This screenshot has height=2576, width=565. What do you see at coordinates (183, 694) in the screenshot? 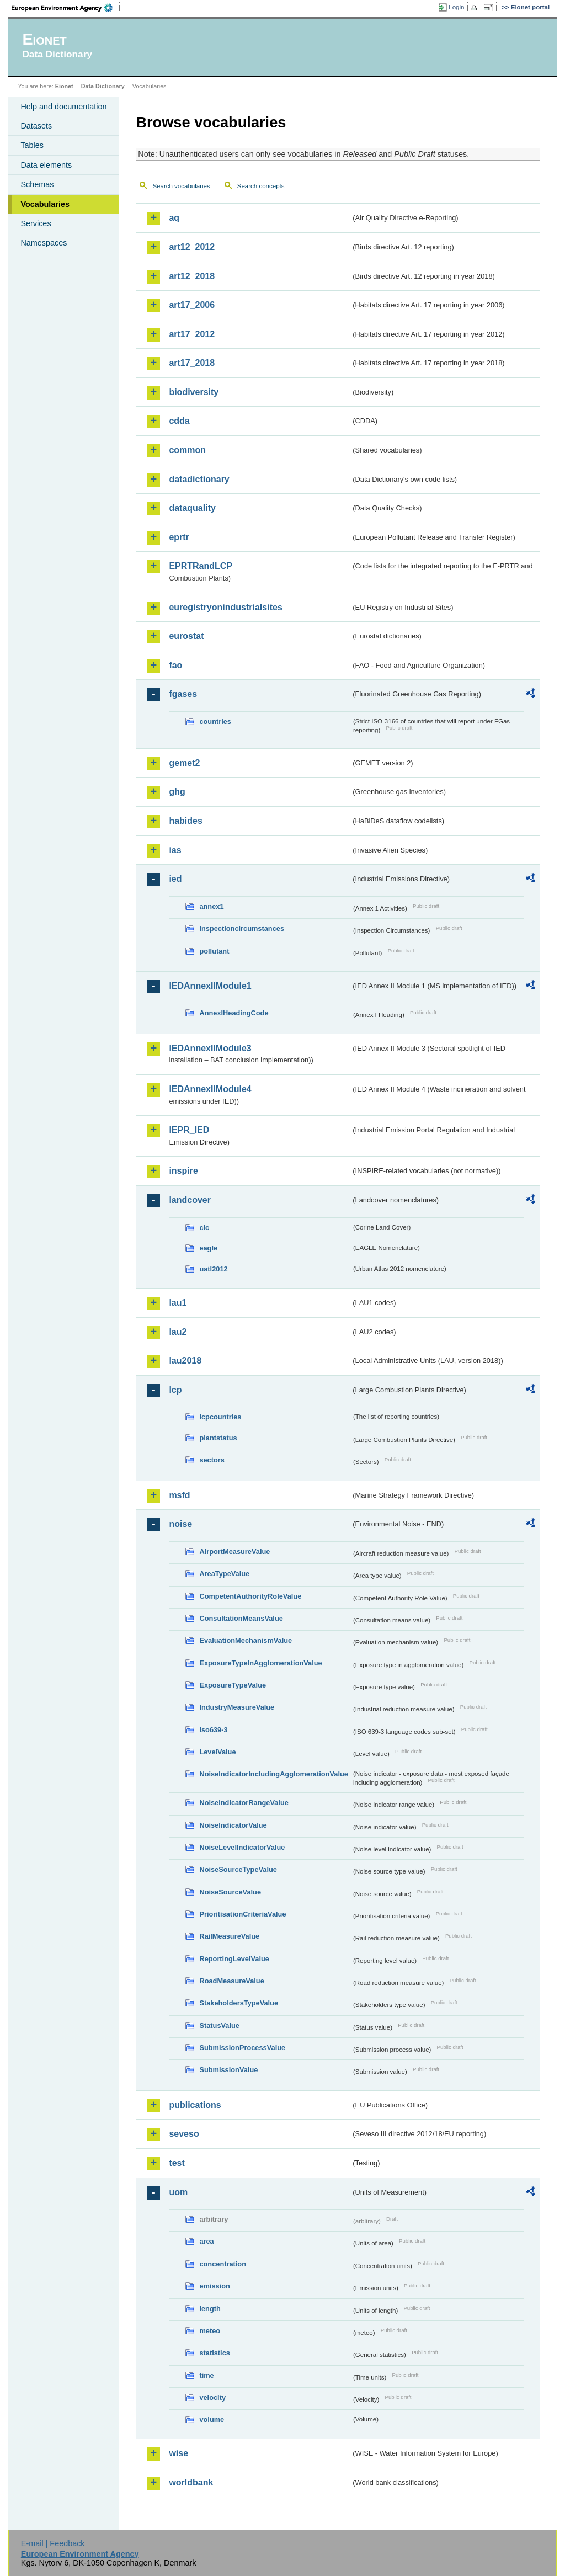
I see `fgases` at bounding box center [183, 694].